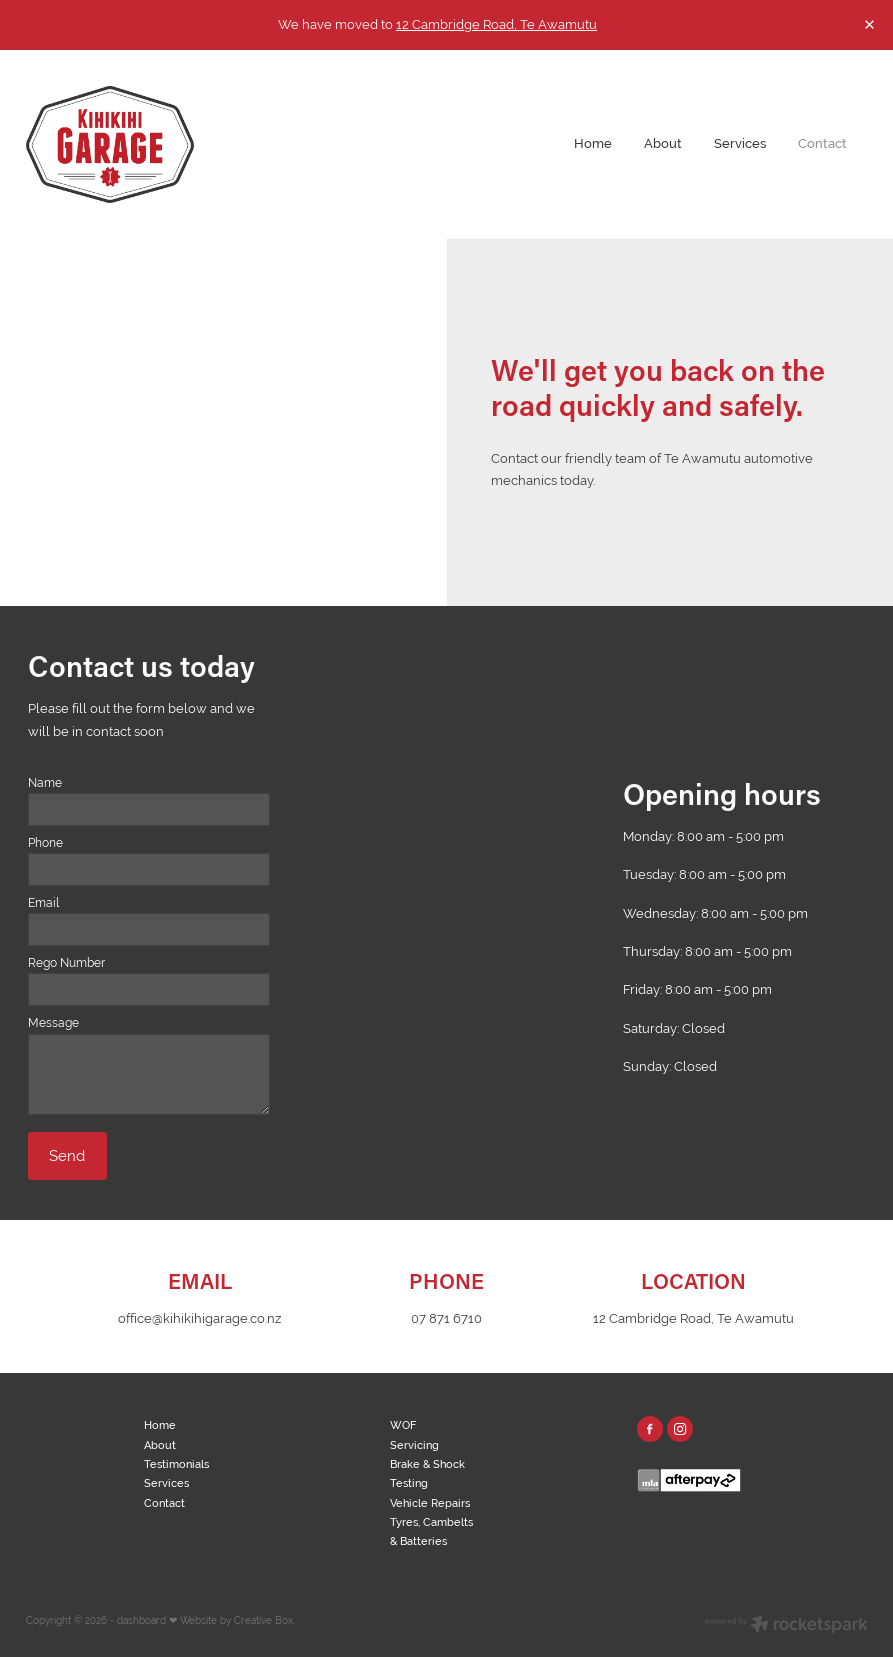 This screenshot has width=893, height=1657. What do you see at coordinates (66, 963) in the screenshot?
I see `Rego Number` at bounding box center [66, 963].